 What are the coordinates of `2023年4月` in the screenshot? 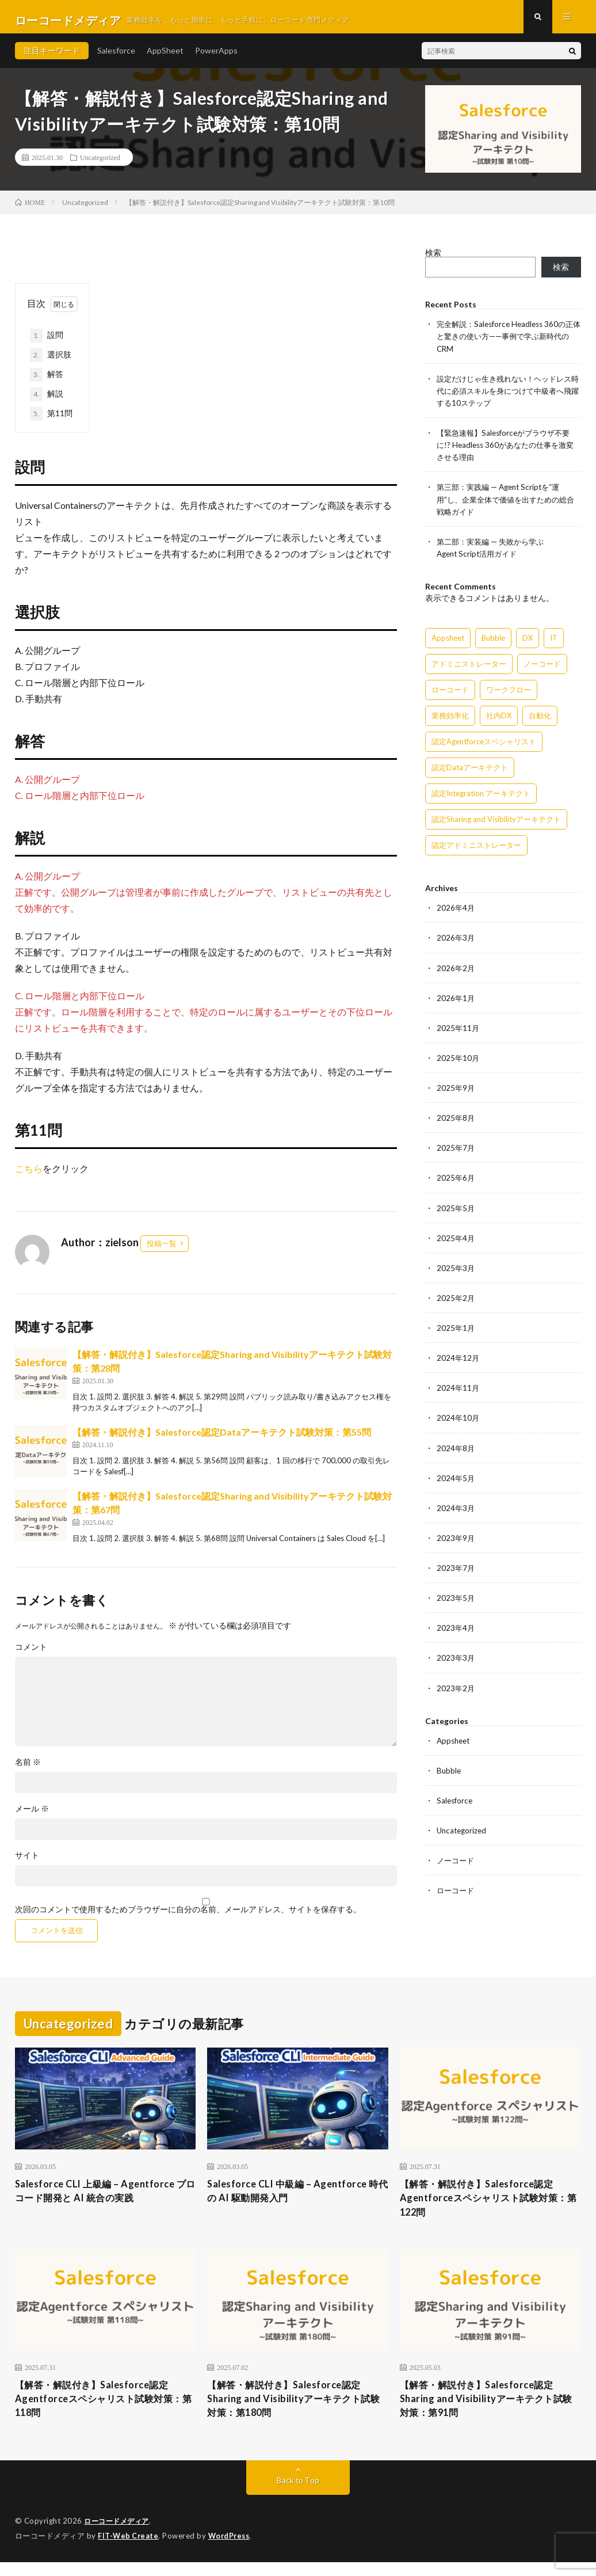 It's located at (456, 1632).